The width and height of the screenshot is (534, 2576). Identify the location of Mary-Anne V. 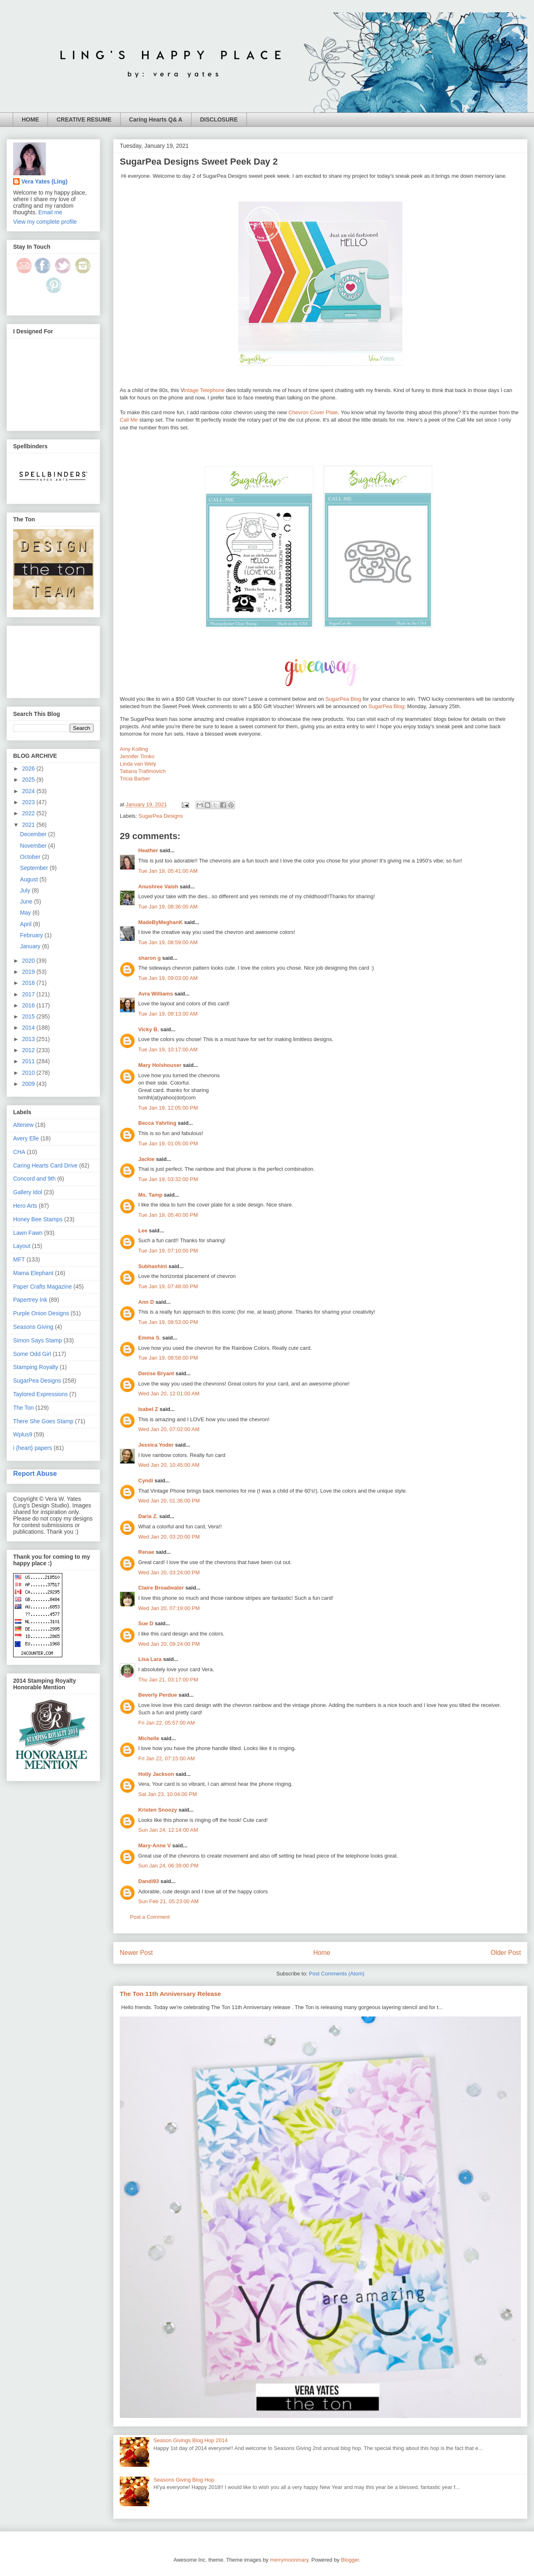
(154, 1845).